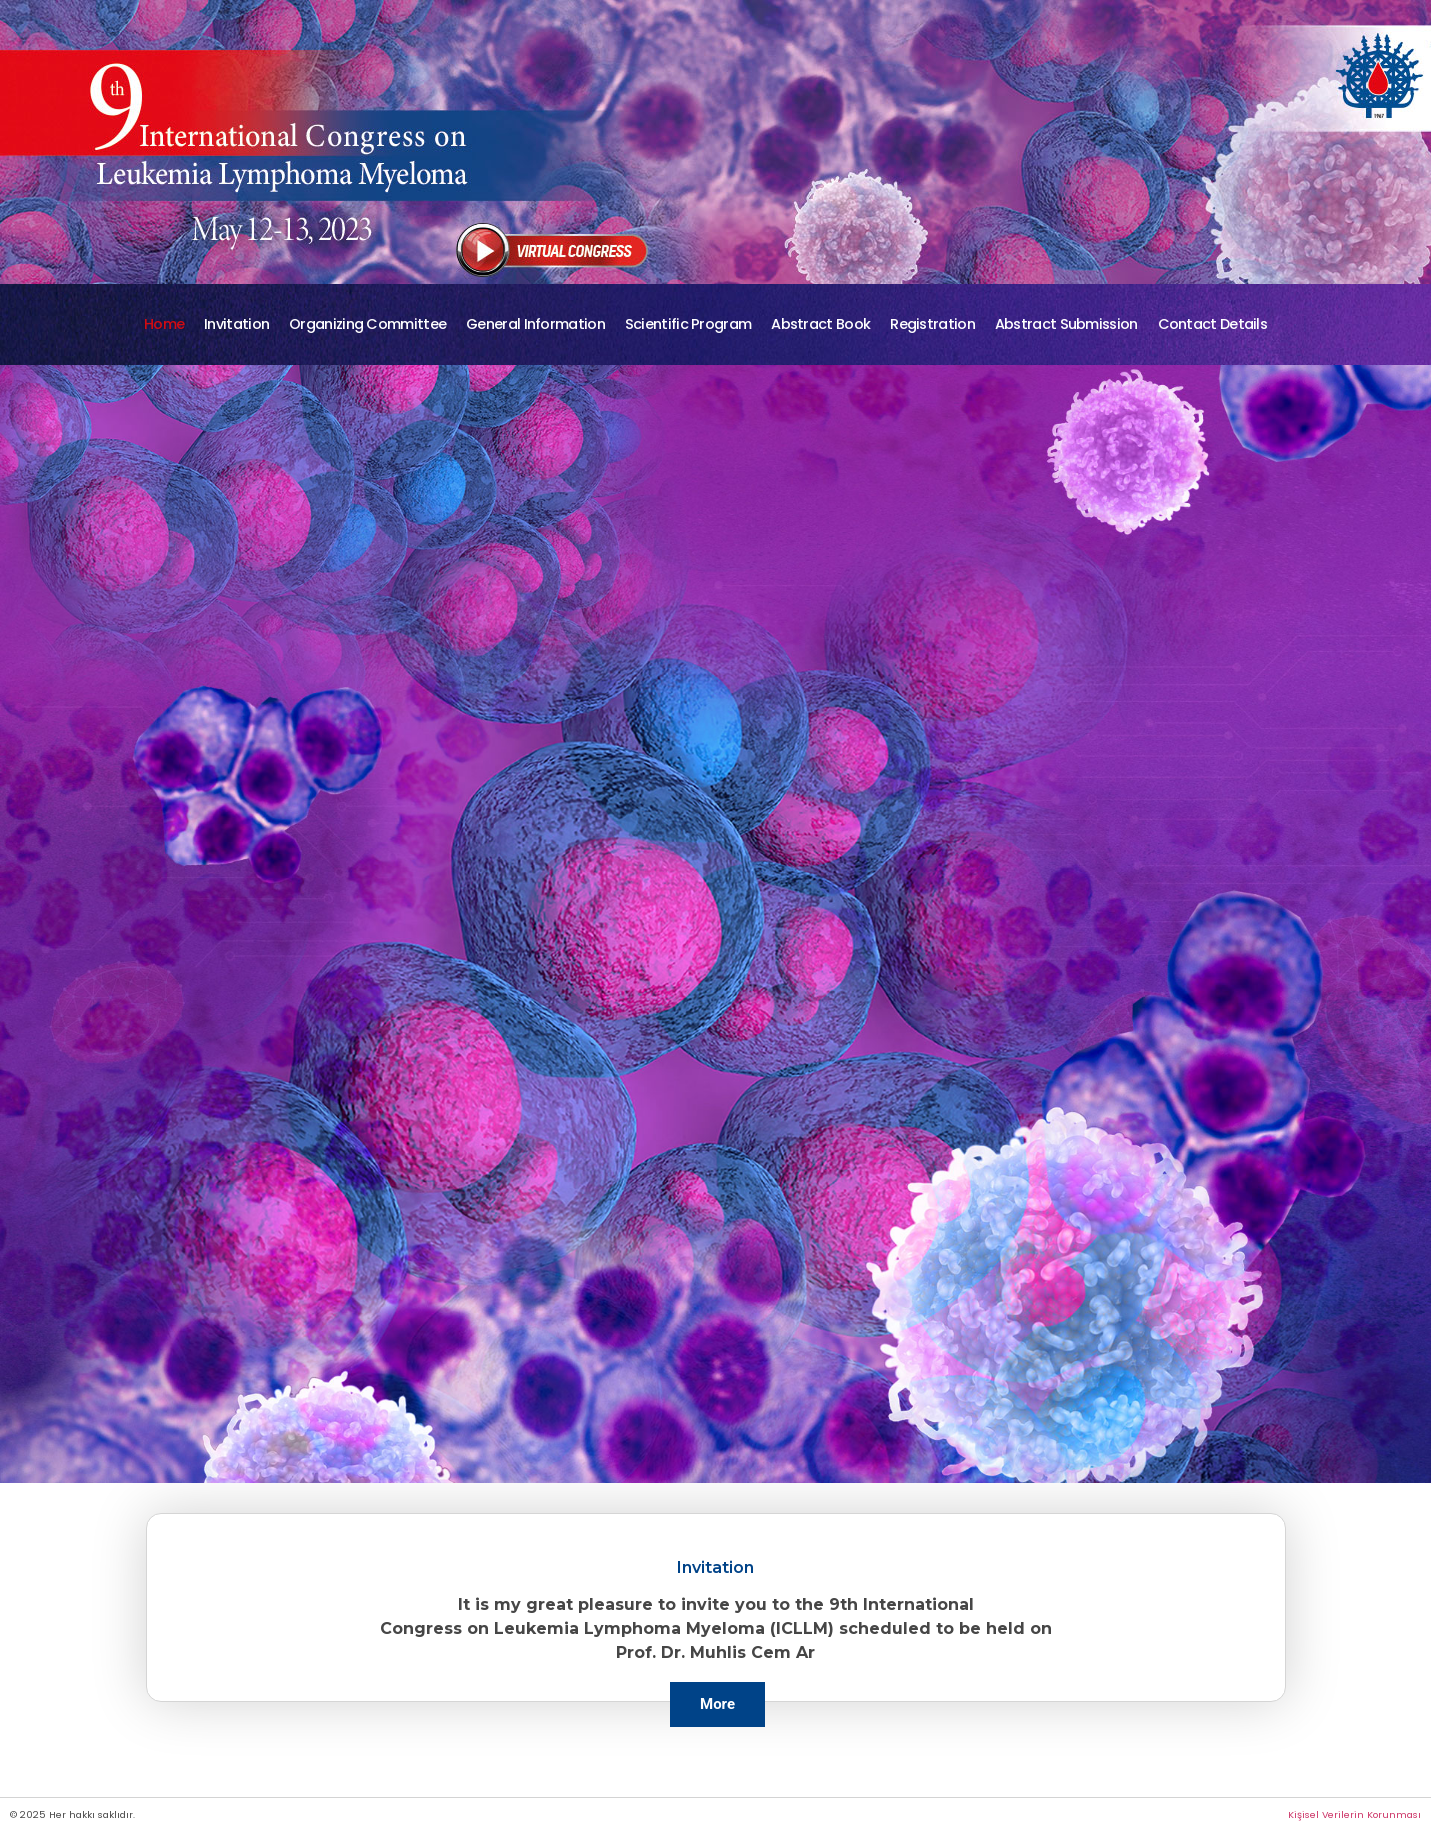 Image resolution: width=1431 pixels, height=1847 pixels. What do you see at coordinates (1066, 324) in the screenshot?
I see `Abstract Submission` at bounding box center [1066, 324].